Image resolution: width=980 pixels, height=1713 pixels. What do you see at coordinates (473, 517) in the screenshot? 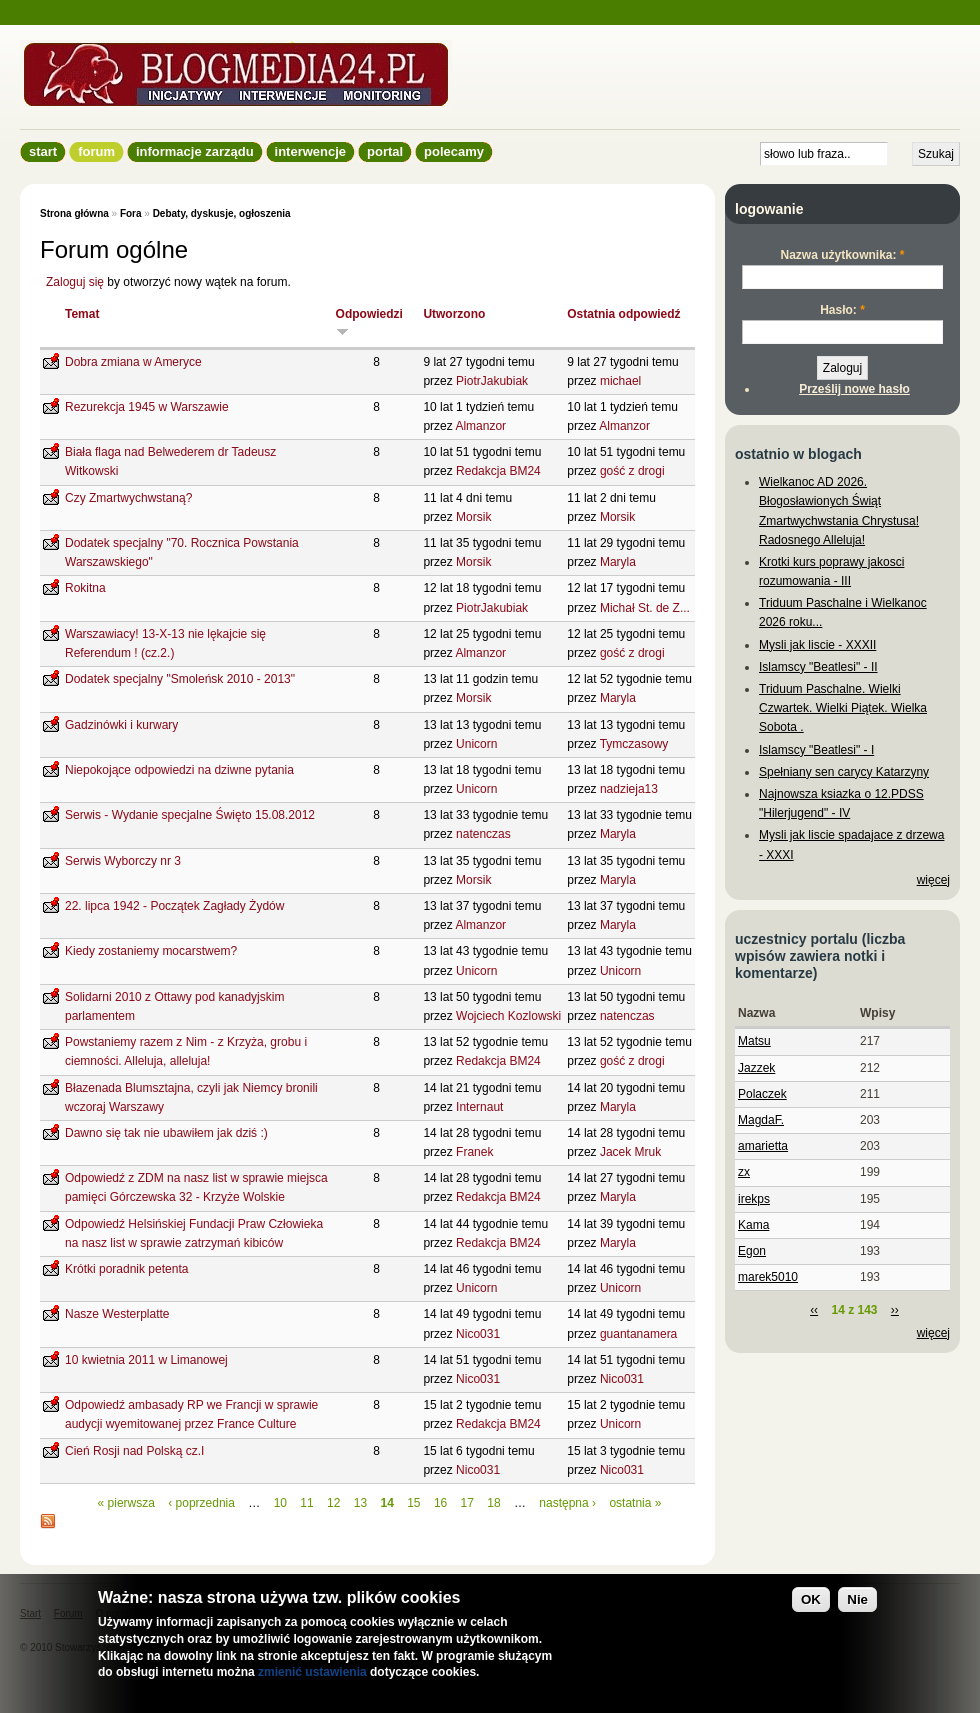
I see `Morsik` at bounding box center [473, 517].